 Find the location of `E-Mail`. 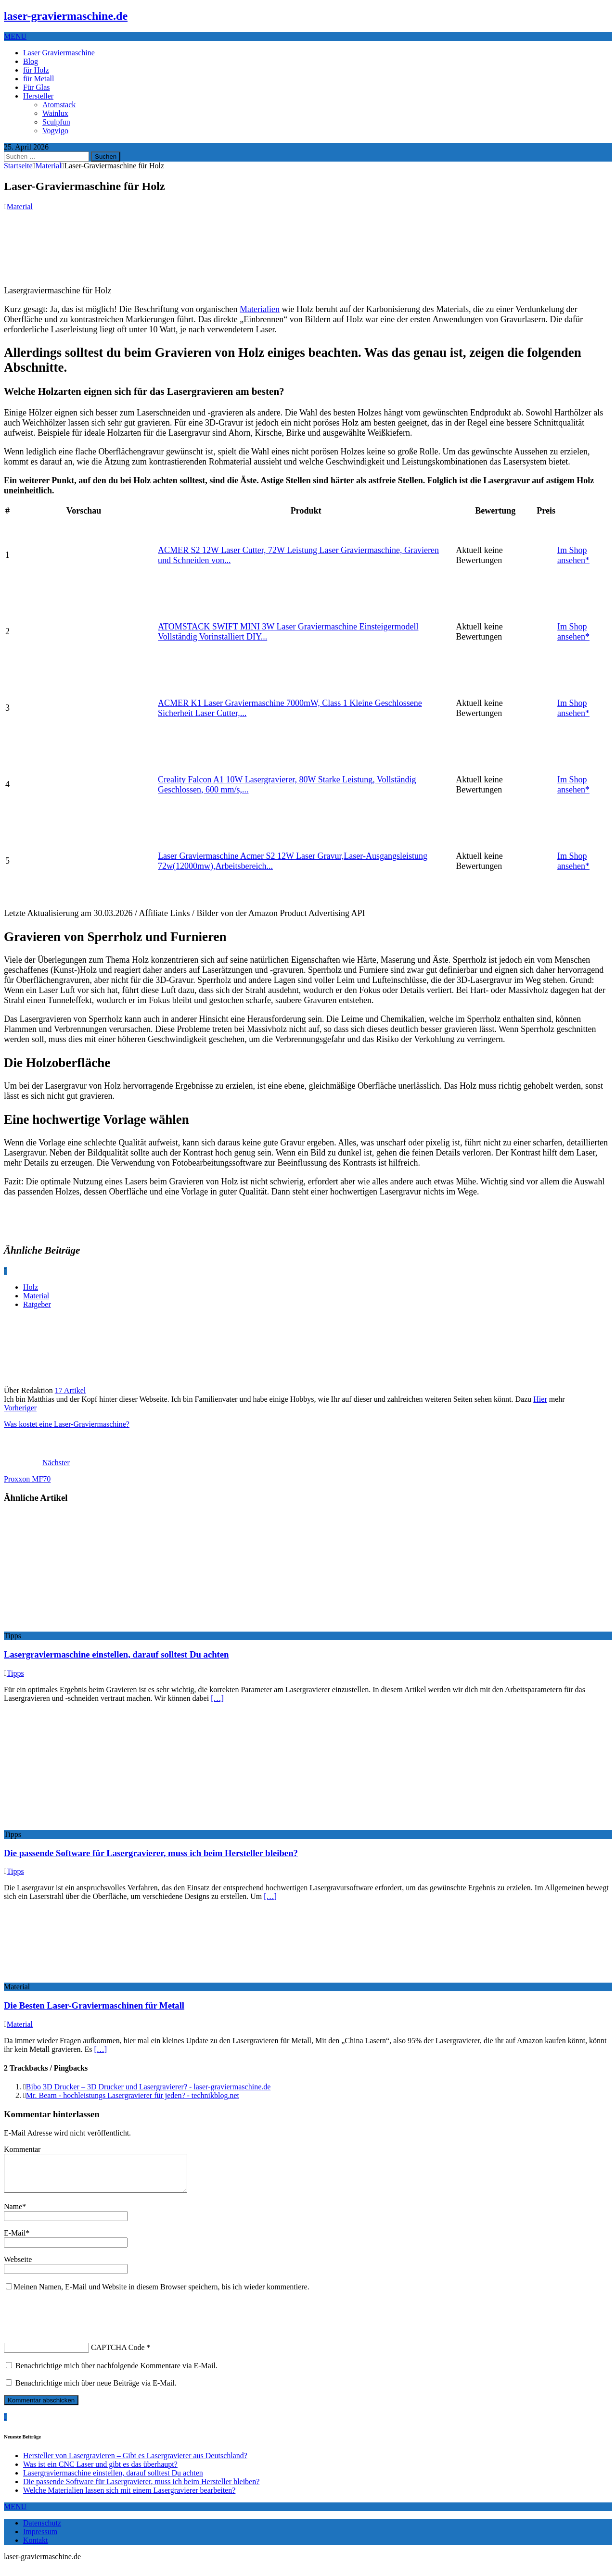

E-Mail is located at coordinates (15, 2240).